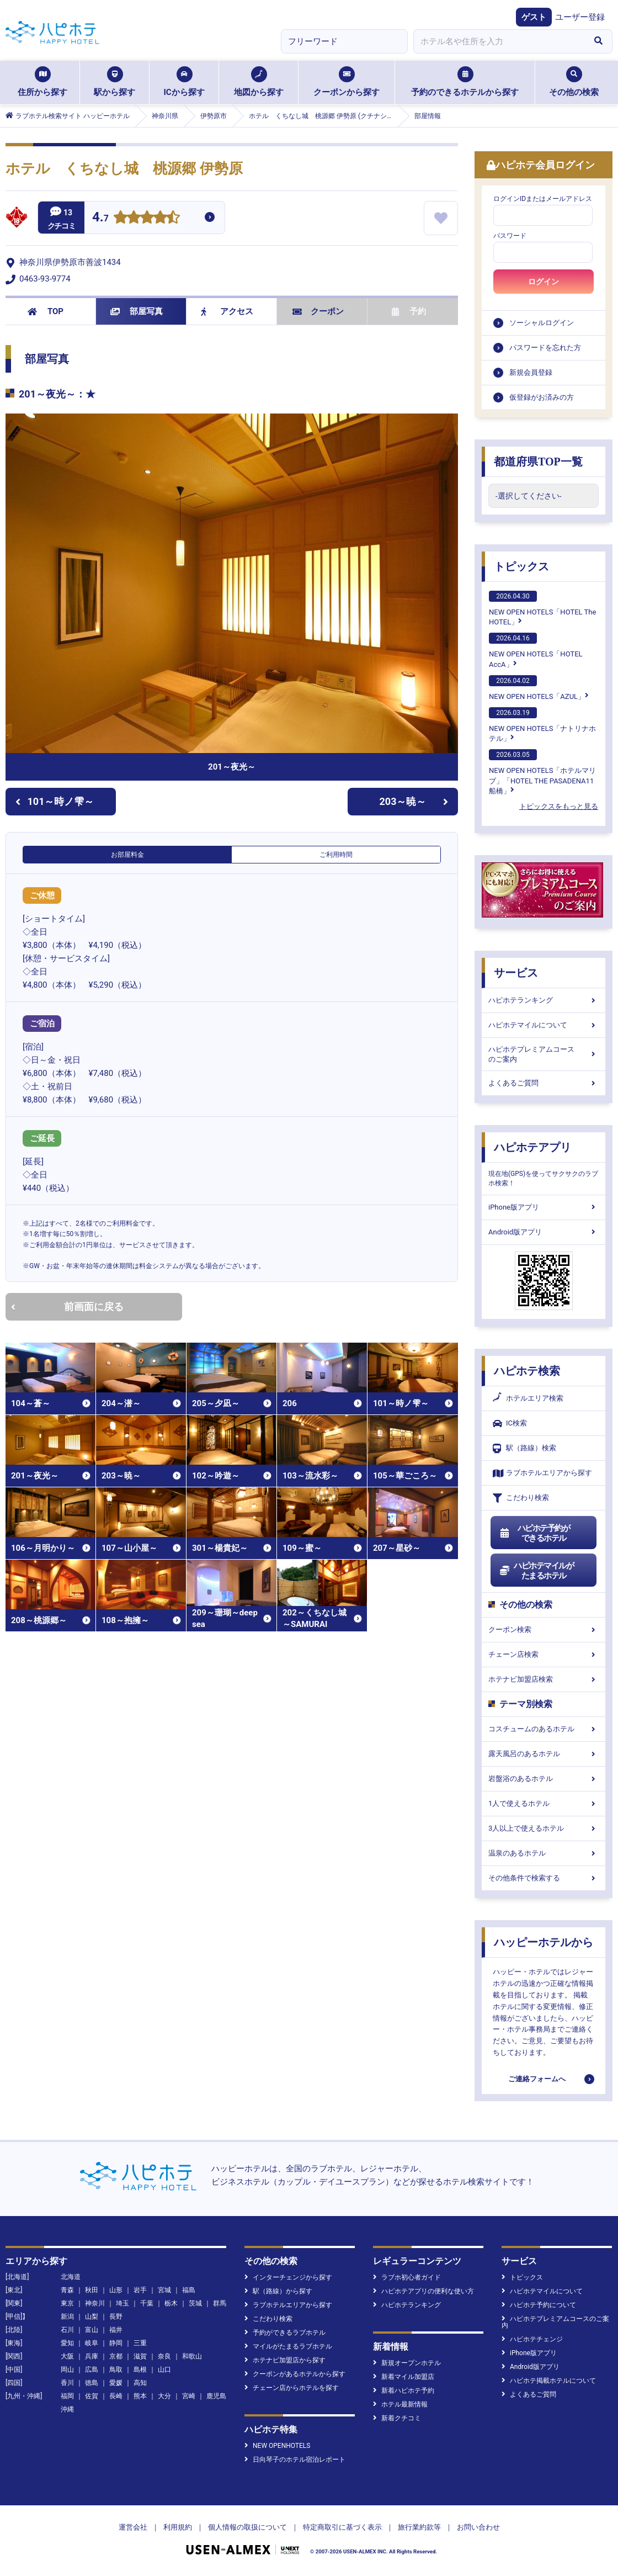 This screenshot has height=2576, width=618. What do you see at coordinates (543, 1803) in the screenshot?
I see `1人で使えるホテル` at bounding box center [543, 1803].